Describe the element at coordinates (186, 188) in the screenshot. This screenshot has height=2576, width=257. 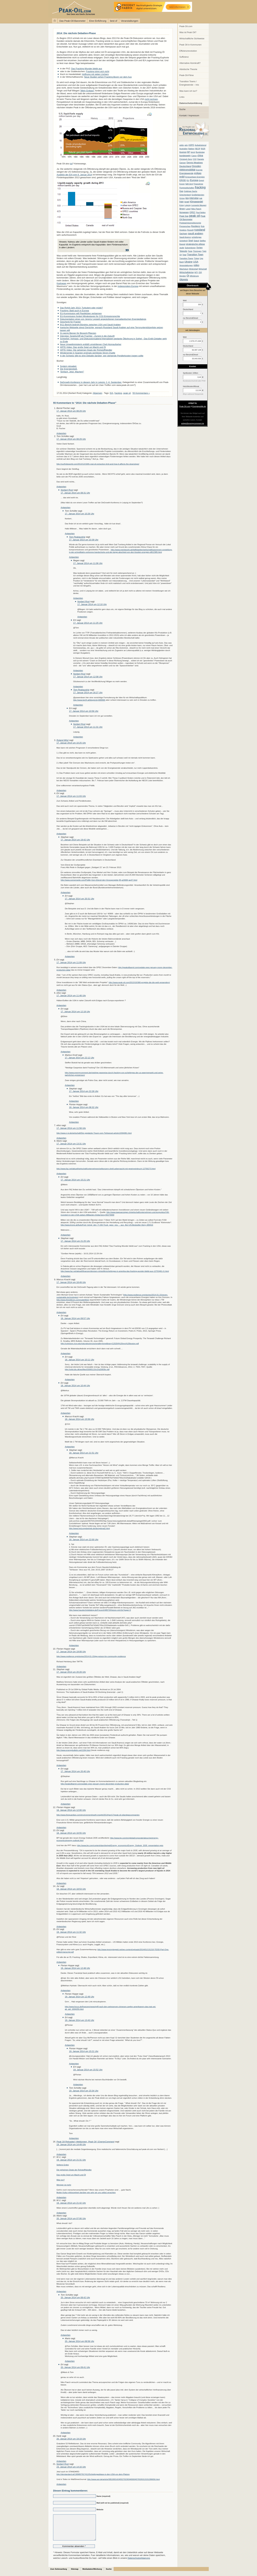
I see `Fluggesellschaften [Fluggesellschaften (5 Einträge)]` at that location.